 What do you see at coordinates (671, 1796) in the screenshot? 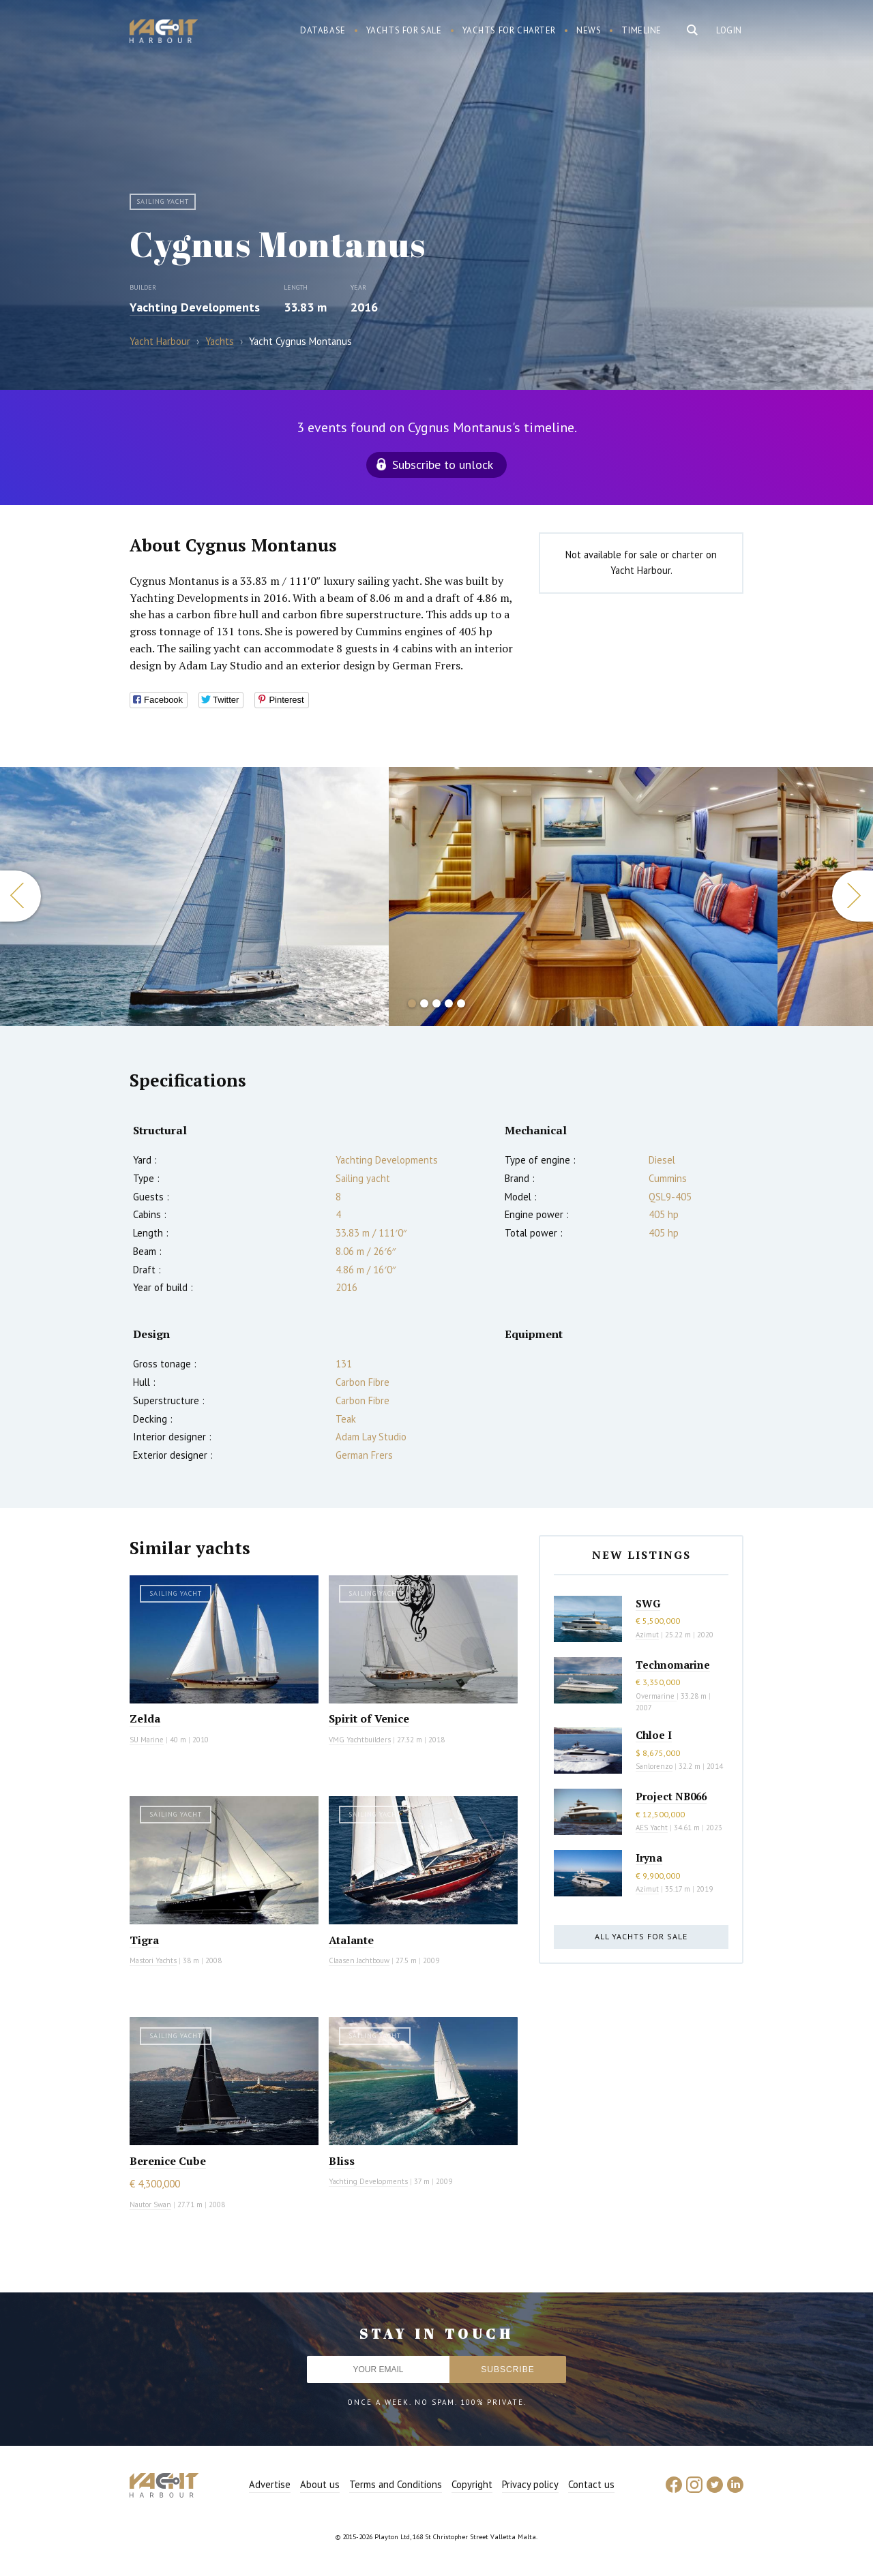
I see `Project NB066` at bounding box center [671, 1796].